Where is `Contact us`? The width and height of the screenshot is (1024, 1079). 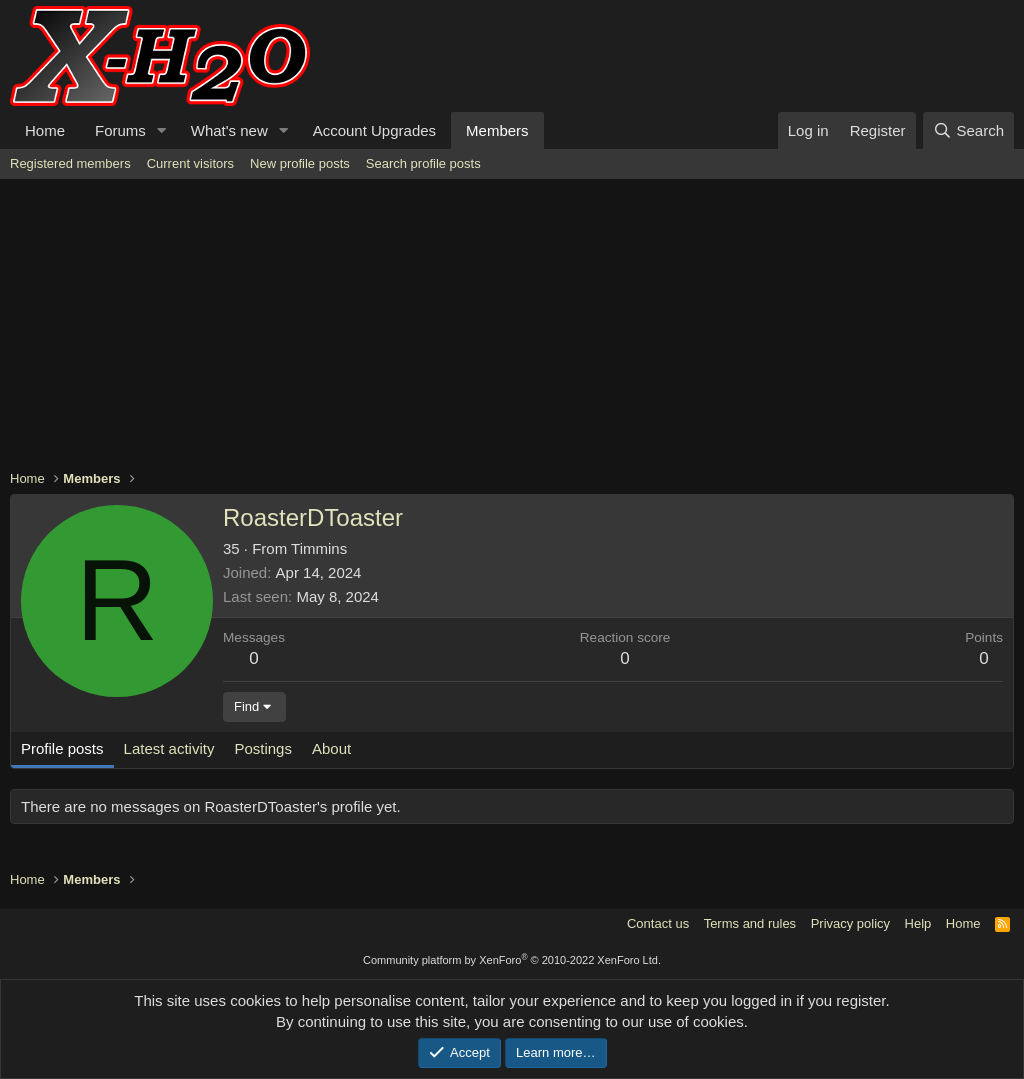 Contact us is located at coordinates (658, 923).